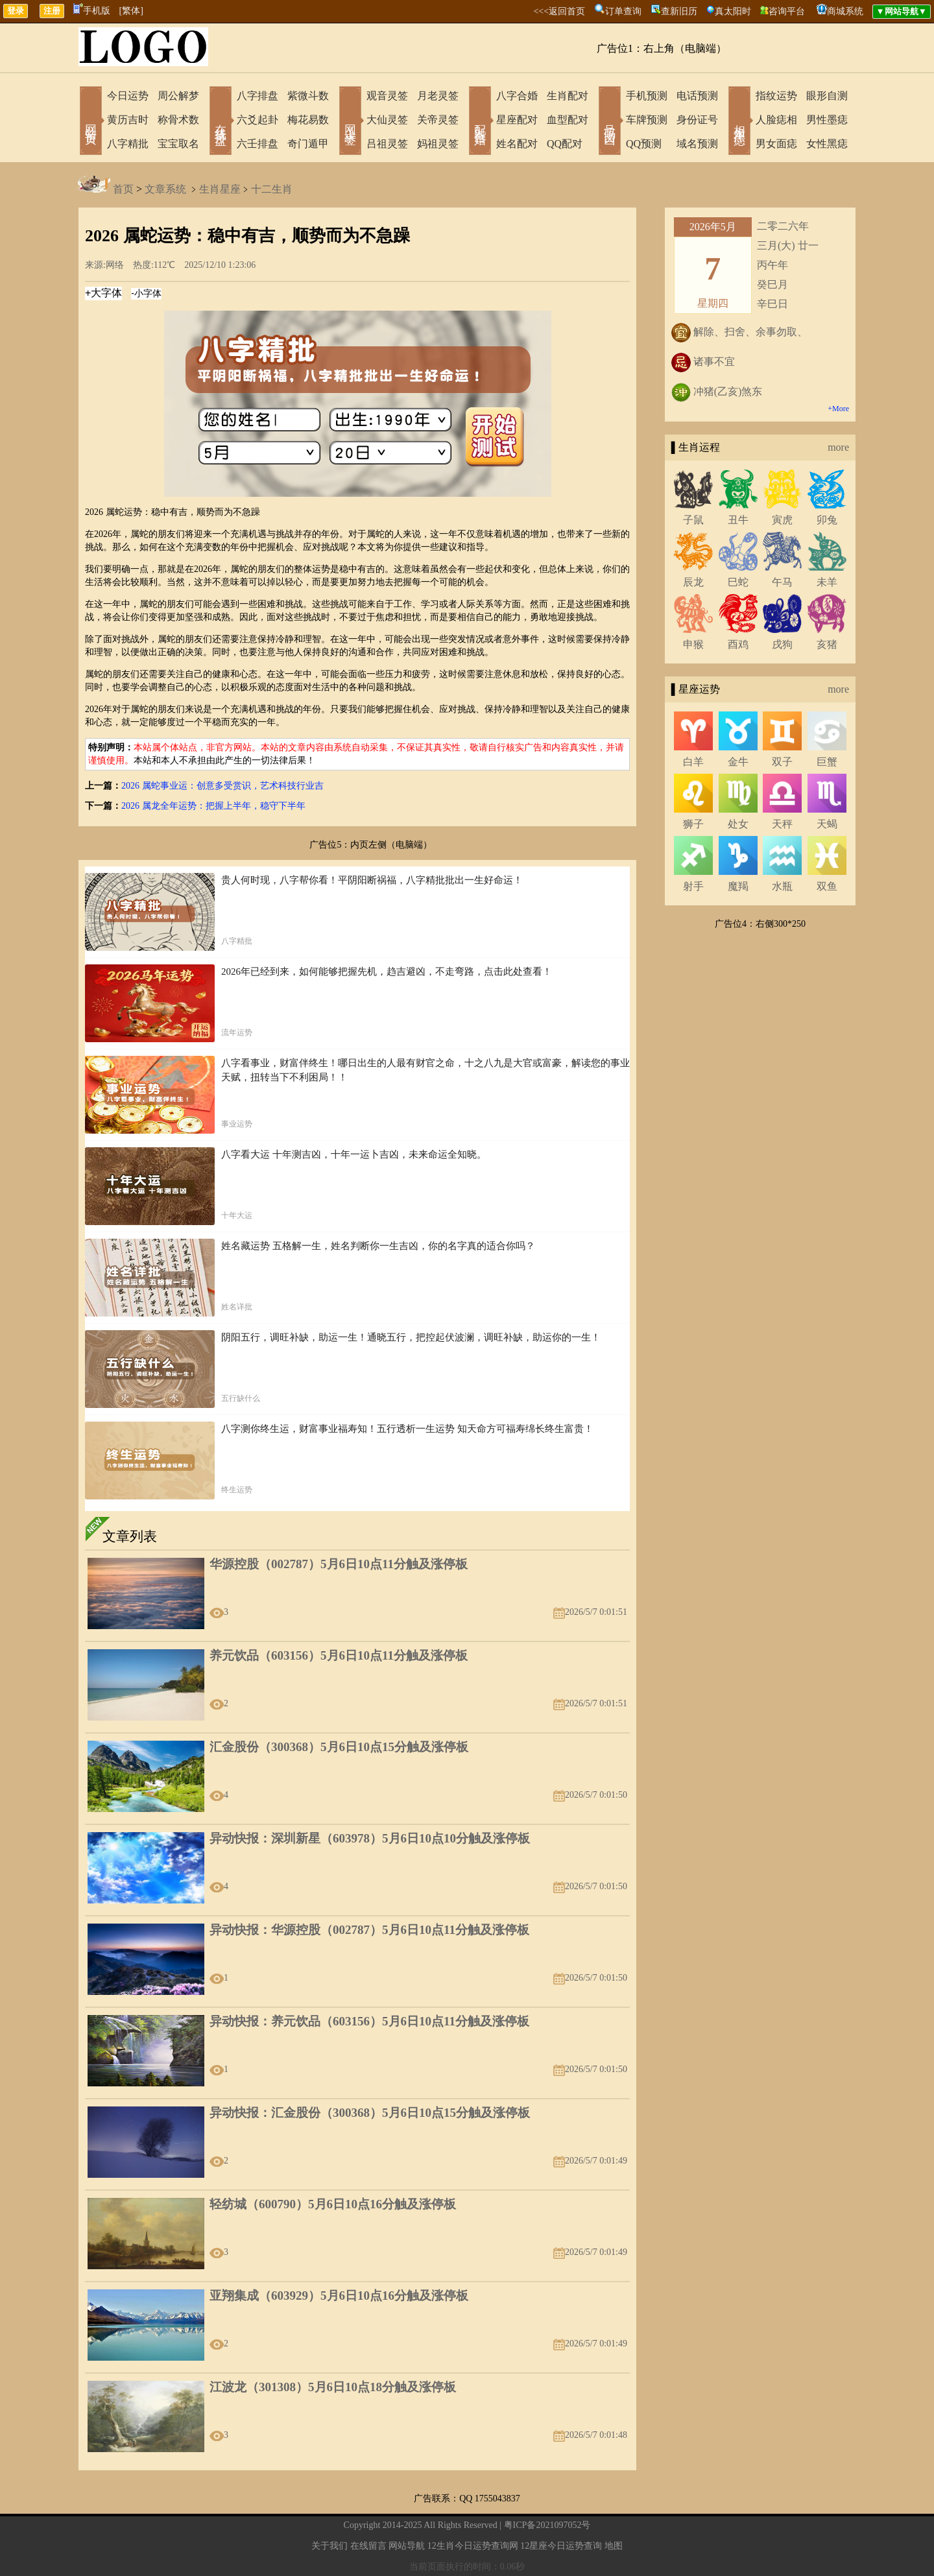 The image size is (934, 2576). Describe the element at coordinates (646, 119) in the screenshot. I see `车牌预测` at that location.